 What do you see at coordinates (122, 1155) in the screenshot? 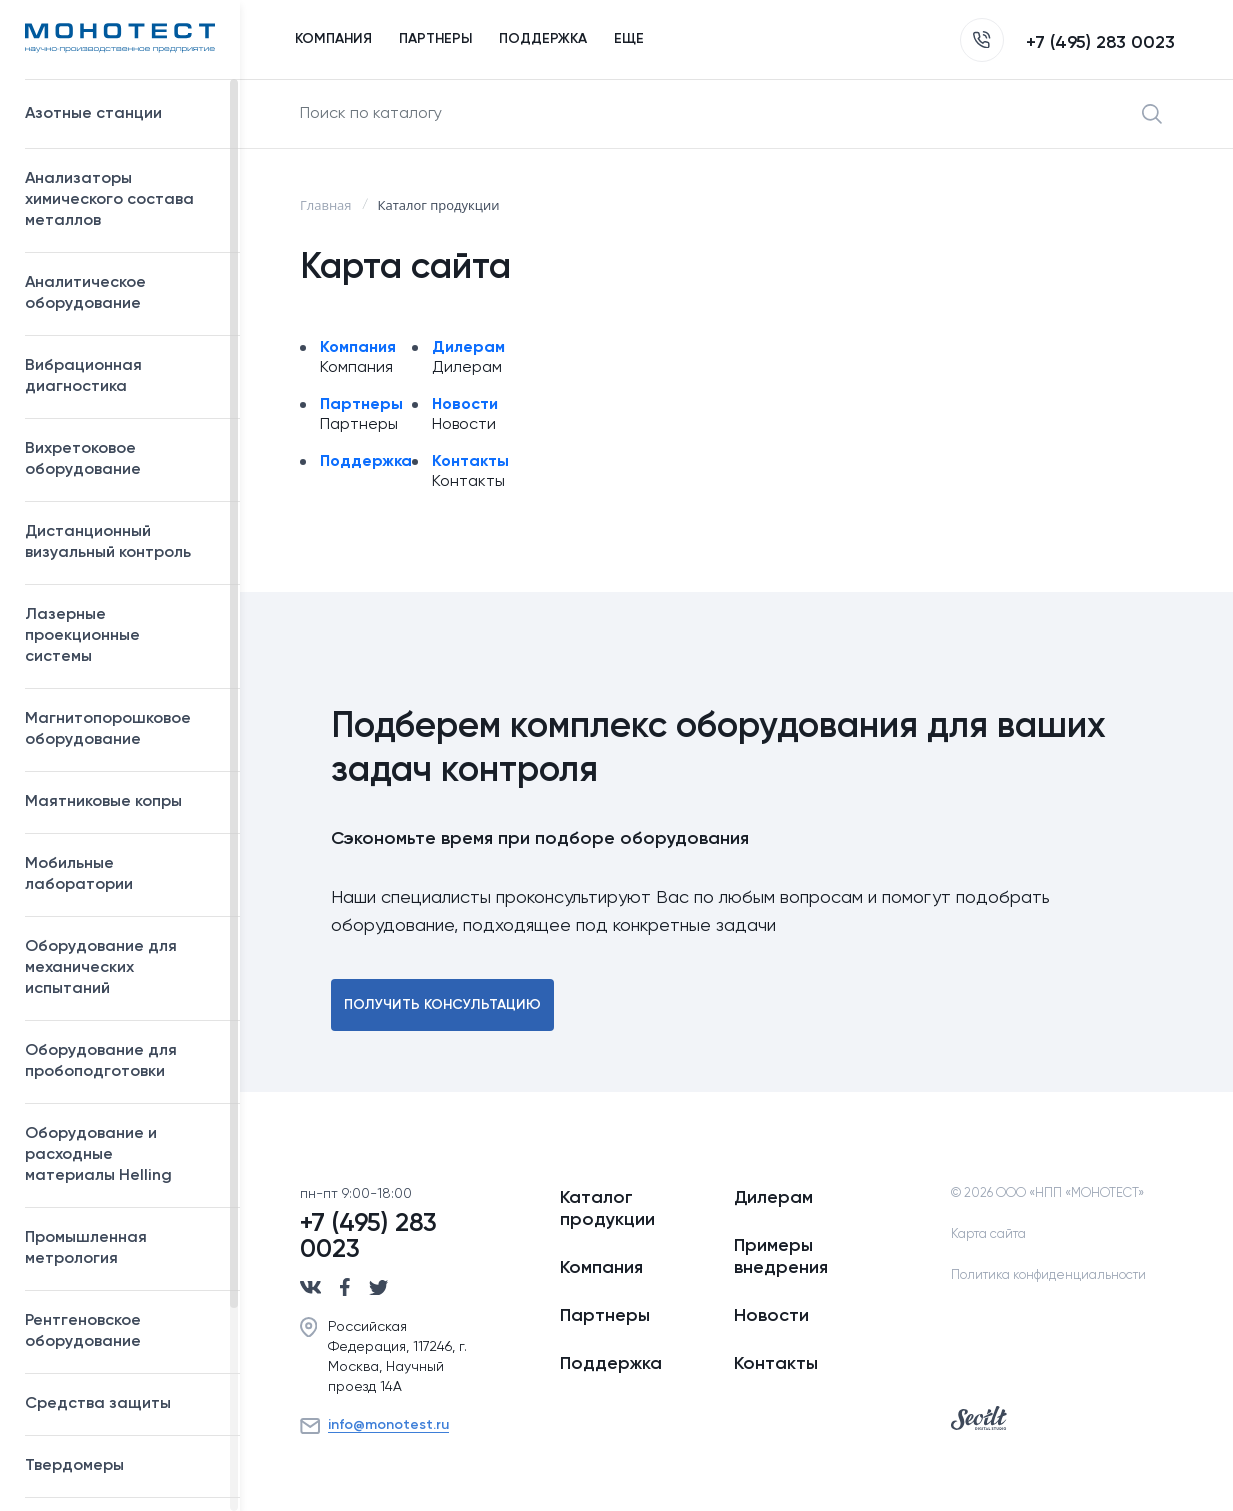
I see `Оборудование и расходные материалы Helling` at bounding box center [122, 1155].